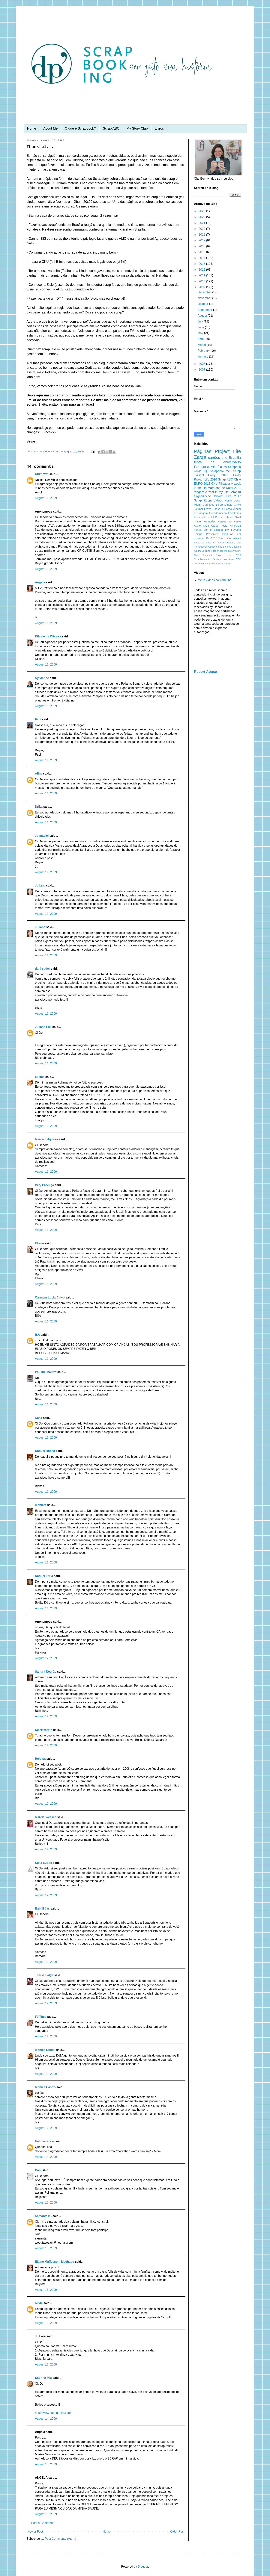 This screenshot has height=2576, width=270. Describe the element at coordinates (42, 474) in the screenshot. I see `Unknown` at that location.